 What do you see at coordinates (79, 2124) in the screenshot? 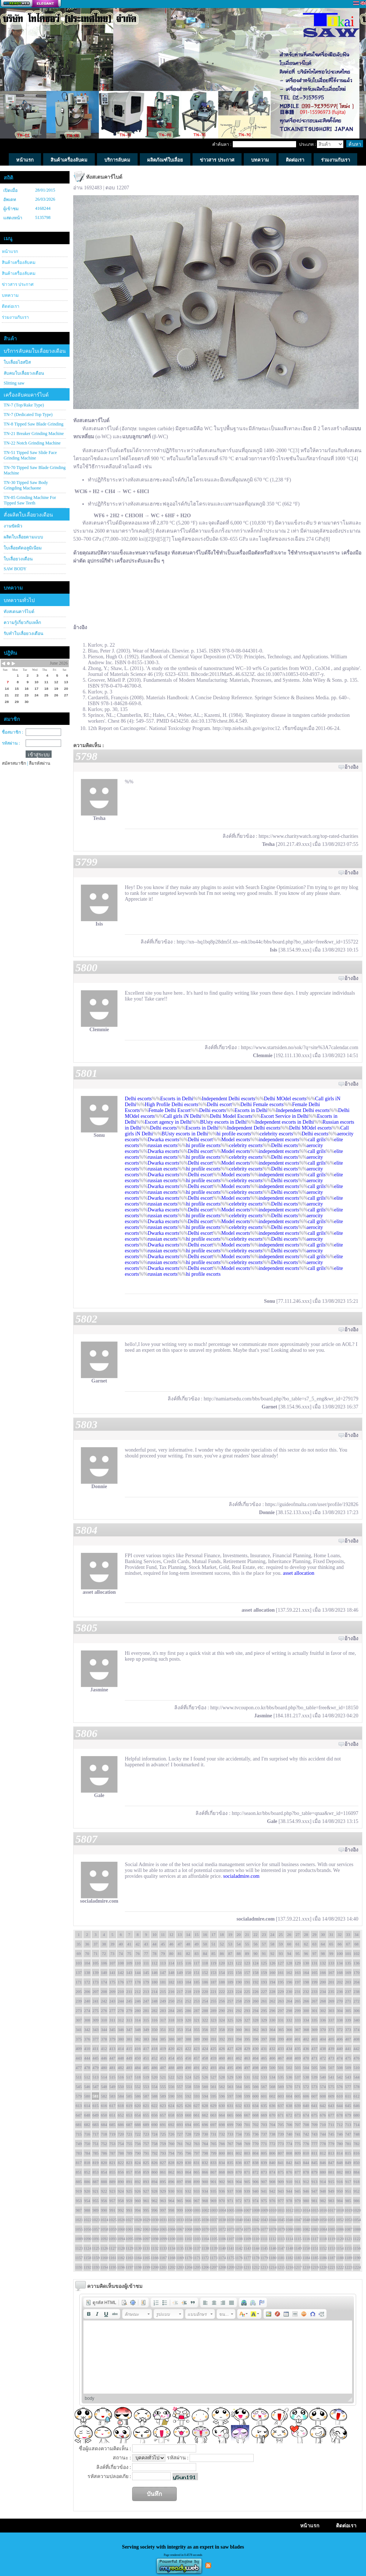
I see `681` at bounding box center [79, 2124].